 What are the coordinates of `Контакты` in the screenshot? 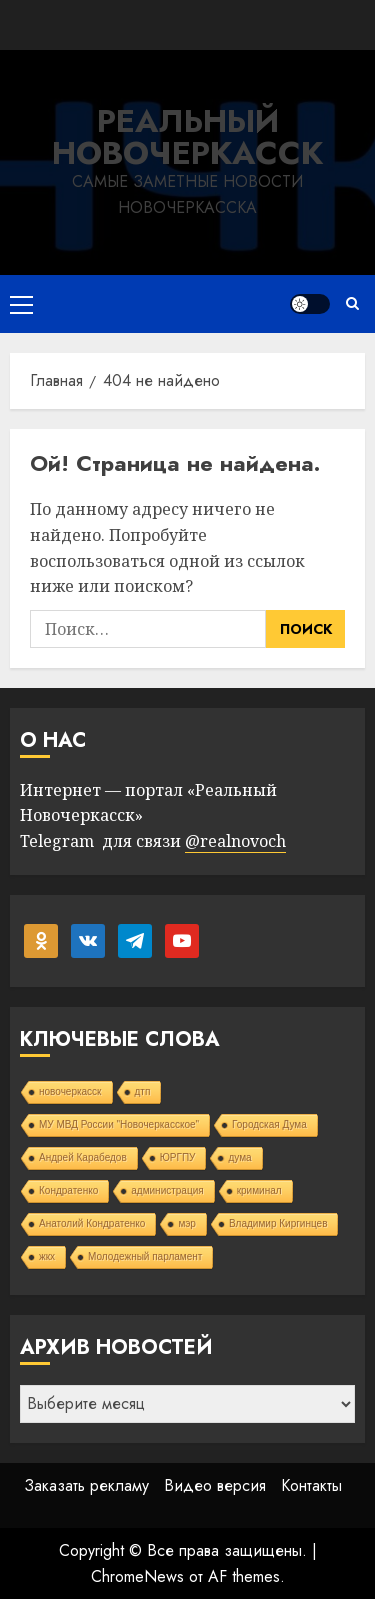 It's located at (311, 1485).